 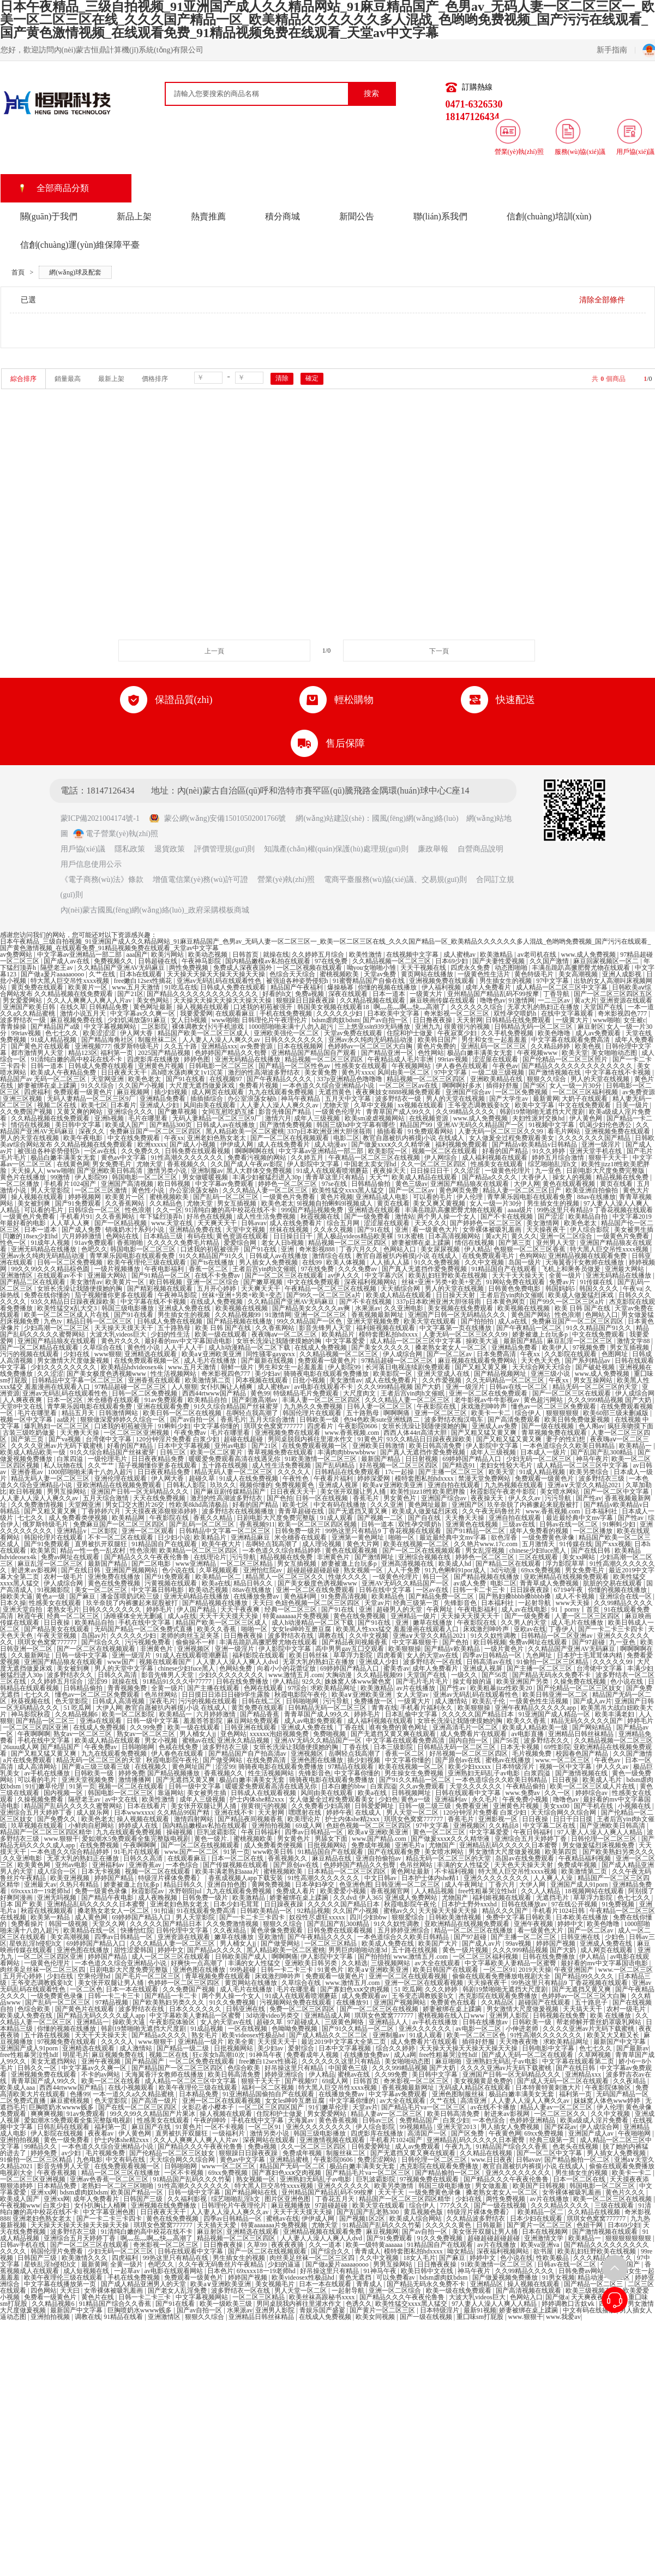 What do you see at coordinates (238, 1315) in the screenshot?
I see `久久精品视频99` at bounding box center [238, 1315].